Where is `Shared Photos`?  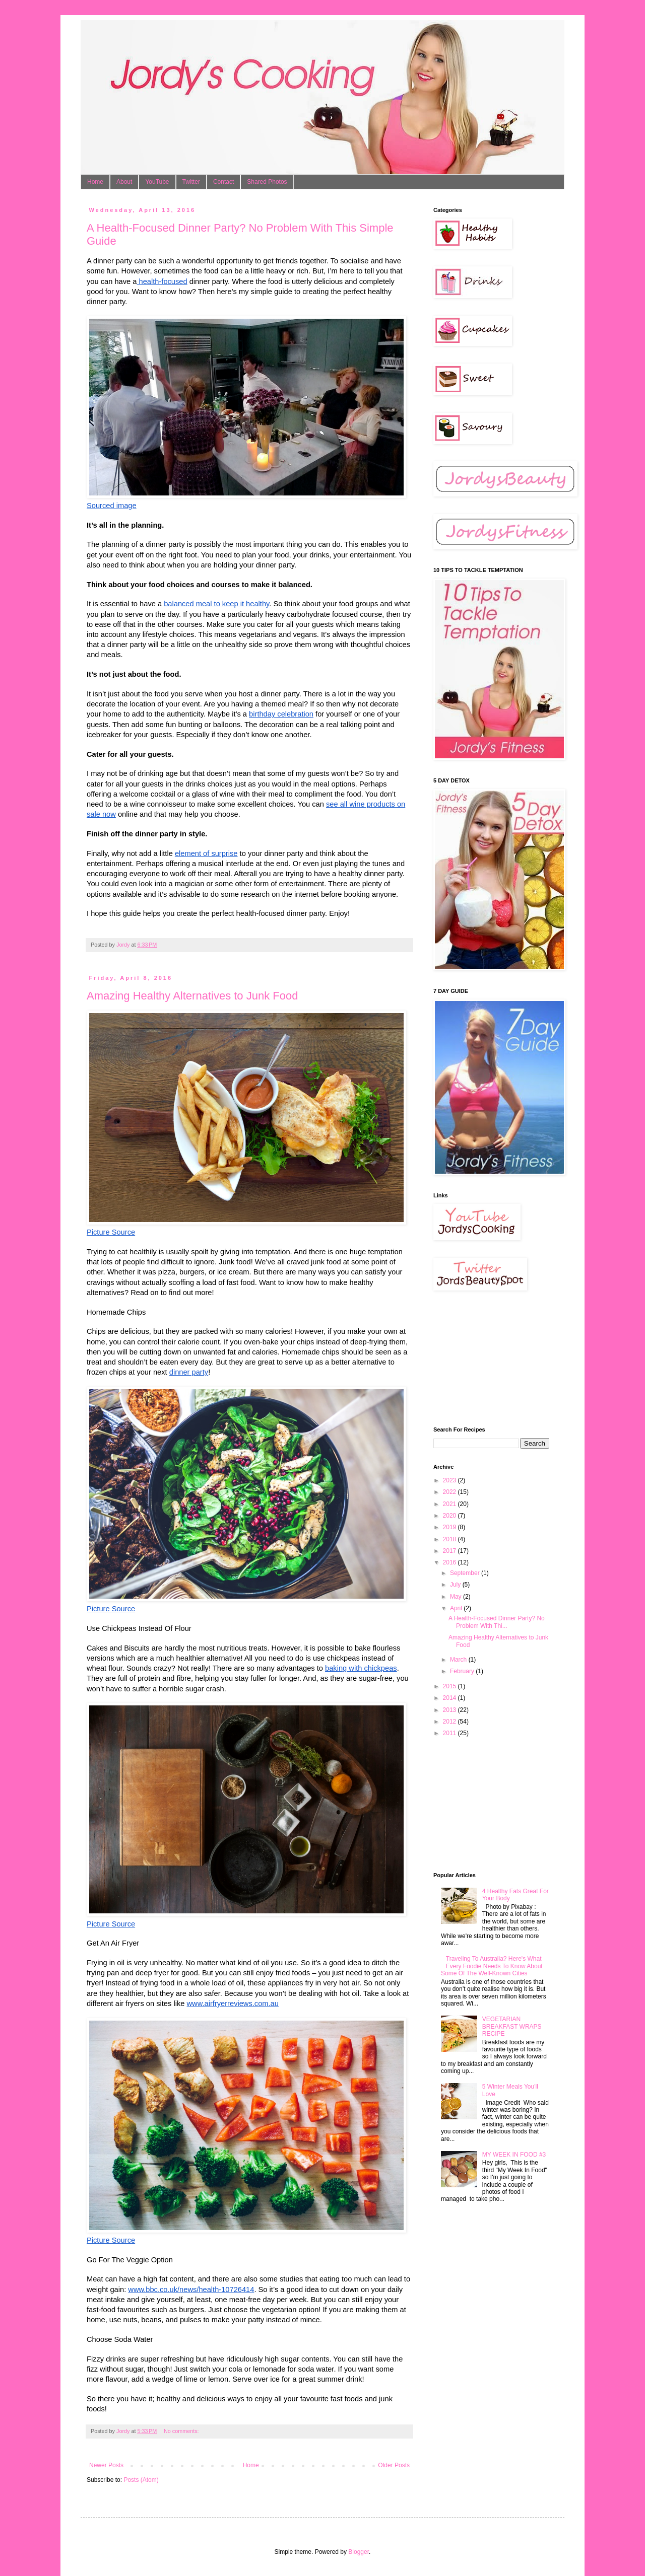 Shared Photos is located at coordinates (267, 181).